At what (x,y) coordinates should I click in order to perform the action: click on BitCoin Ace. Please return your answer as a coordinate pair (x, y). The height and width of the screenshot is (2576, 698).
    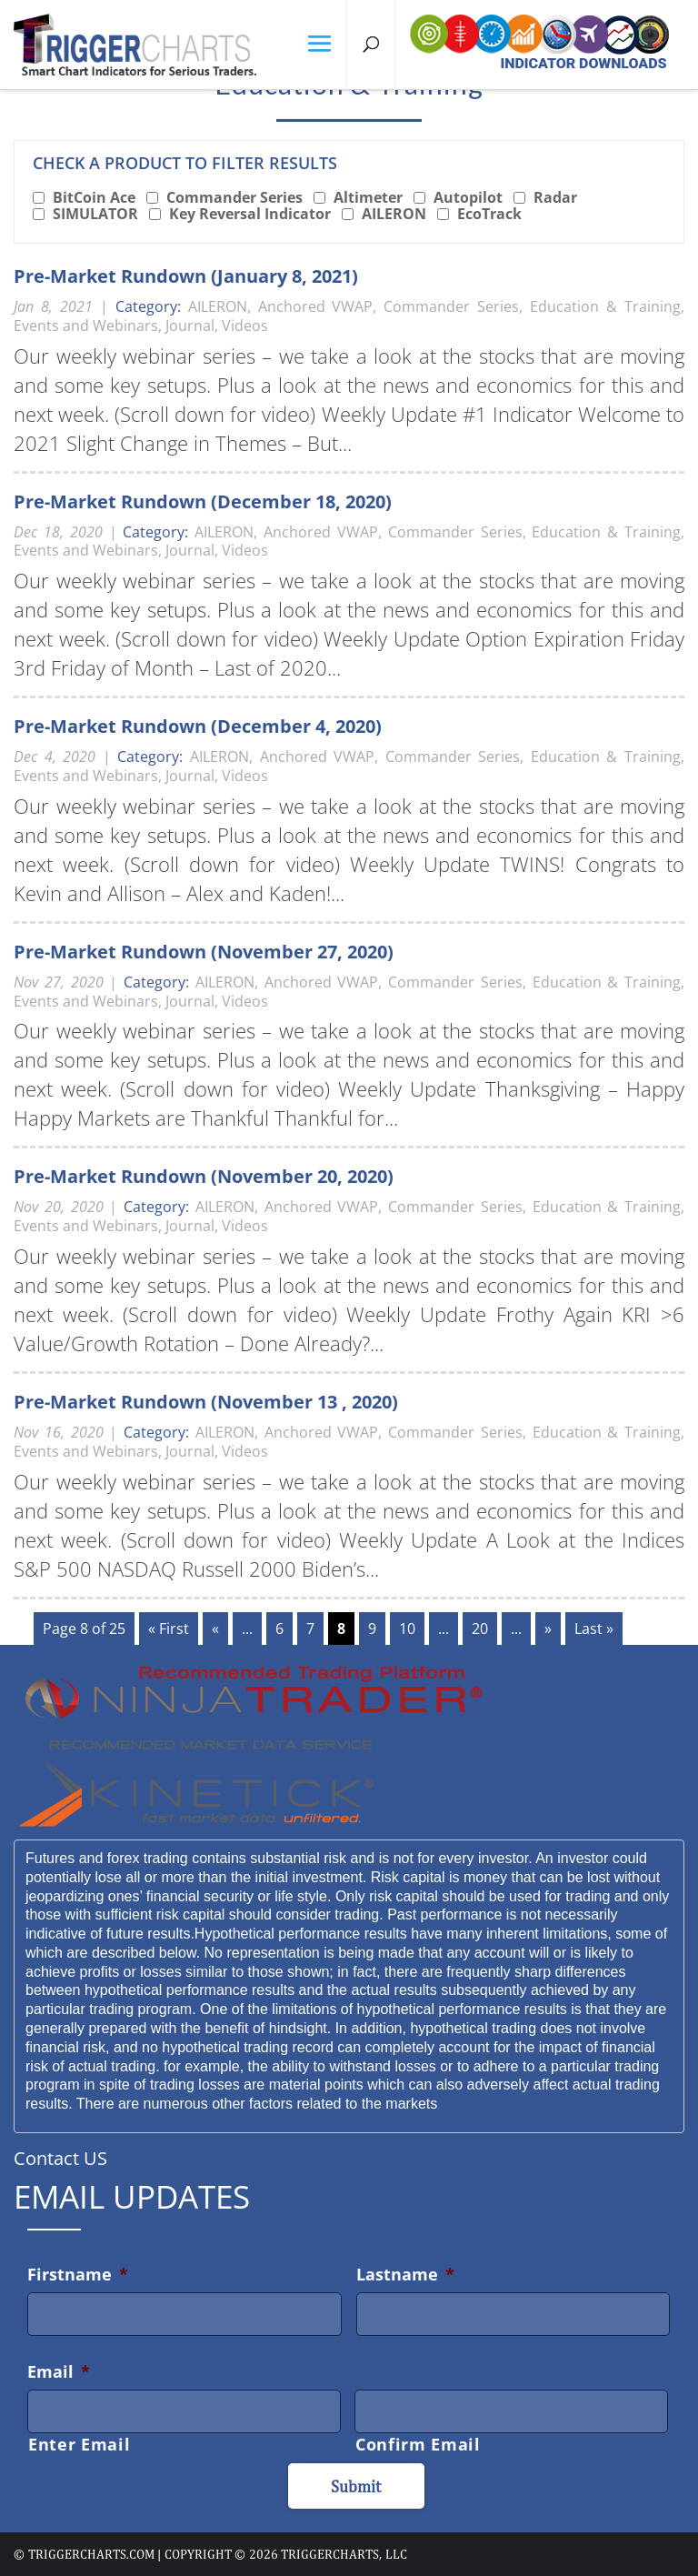
    Looking at the image, I should click on (94, 197).